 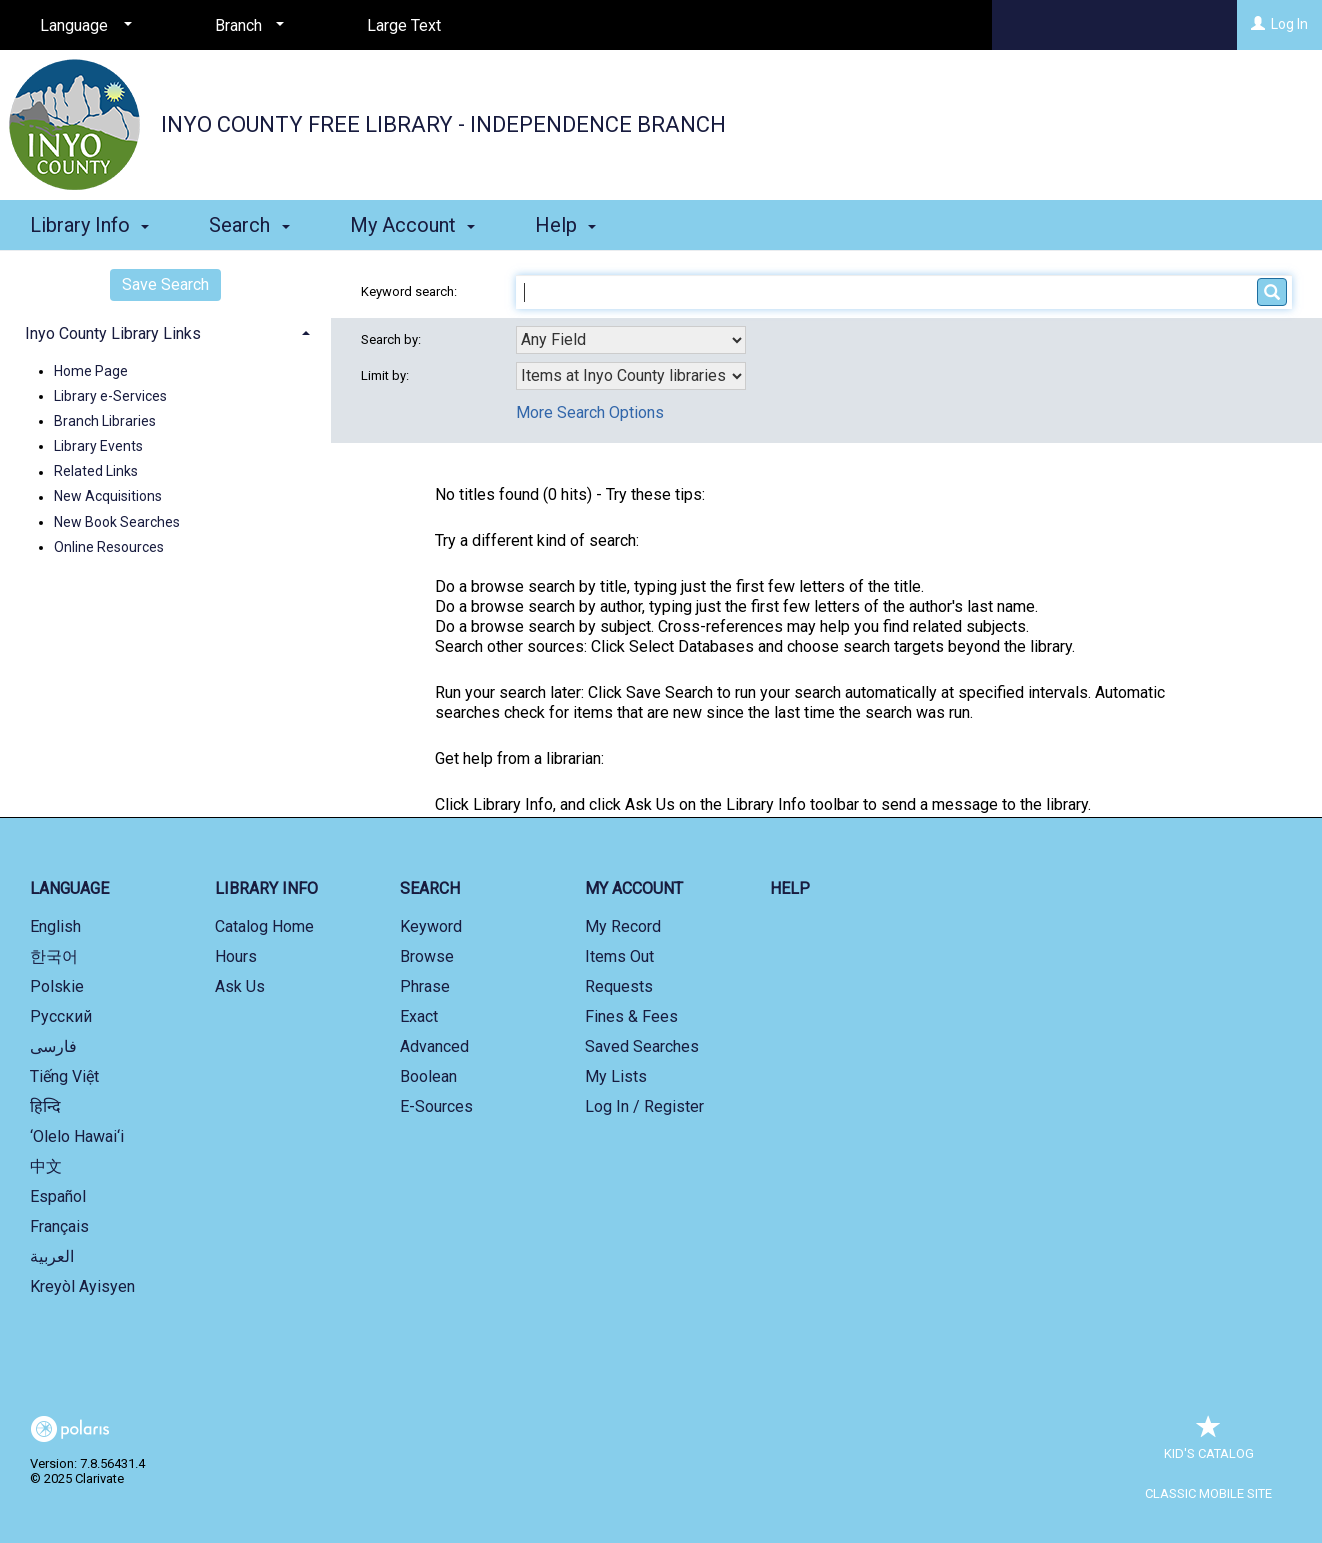 I want to click on Branch Libraries, so click(x=105, y=421).